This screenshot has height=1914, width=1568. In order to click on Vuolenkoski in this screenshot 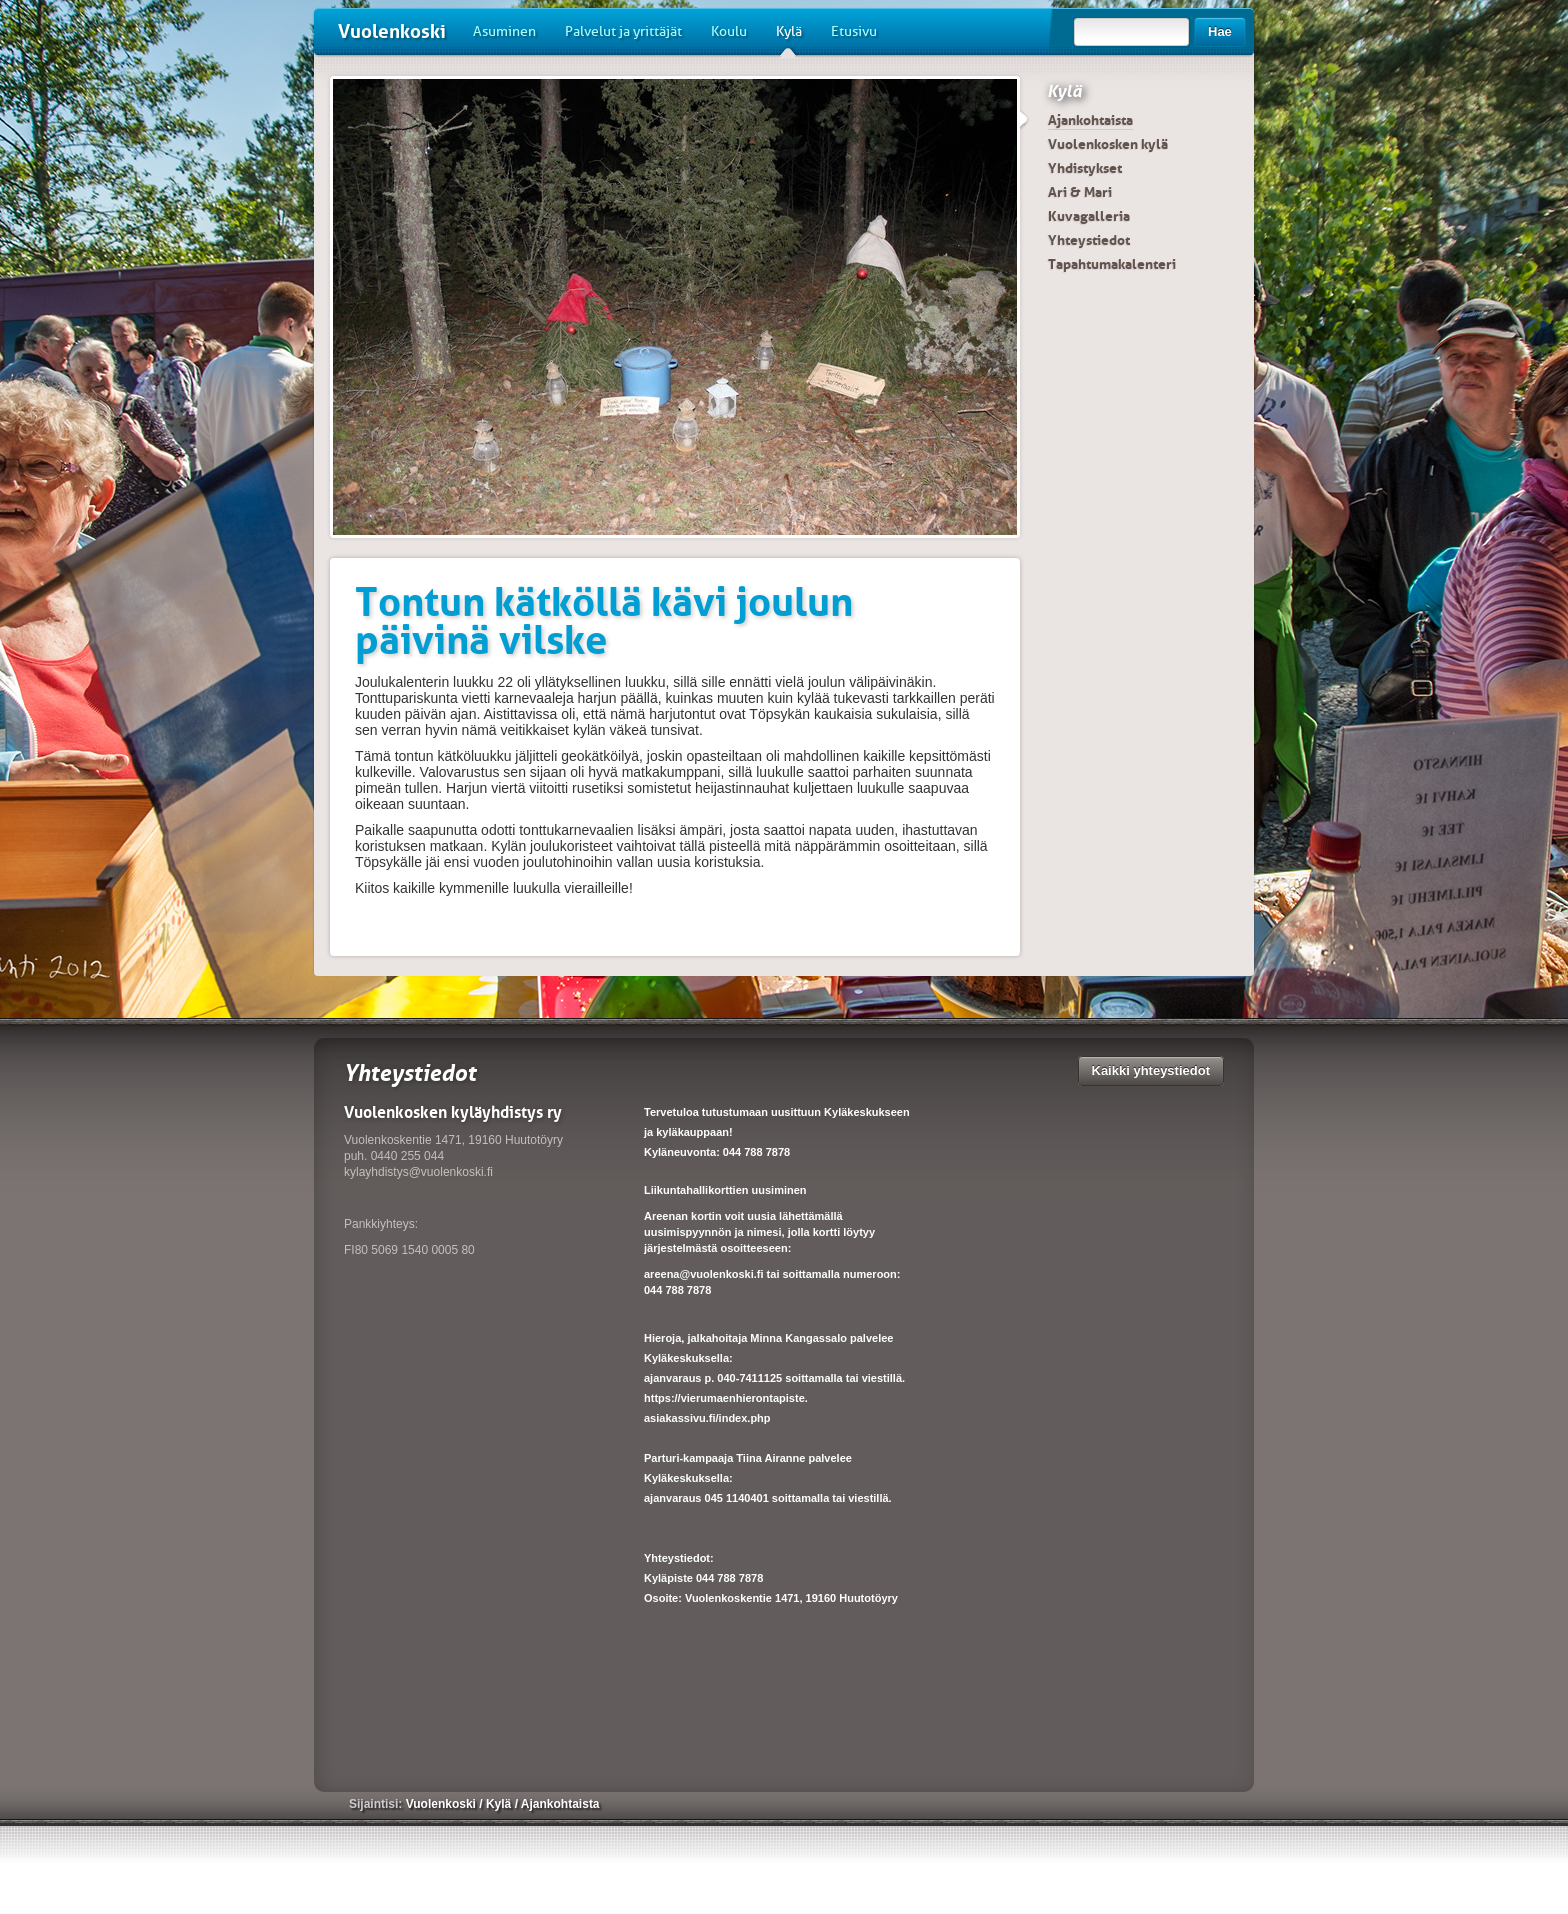, I will do `click(392, 31)`.